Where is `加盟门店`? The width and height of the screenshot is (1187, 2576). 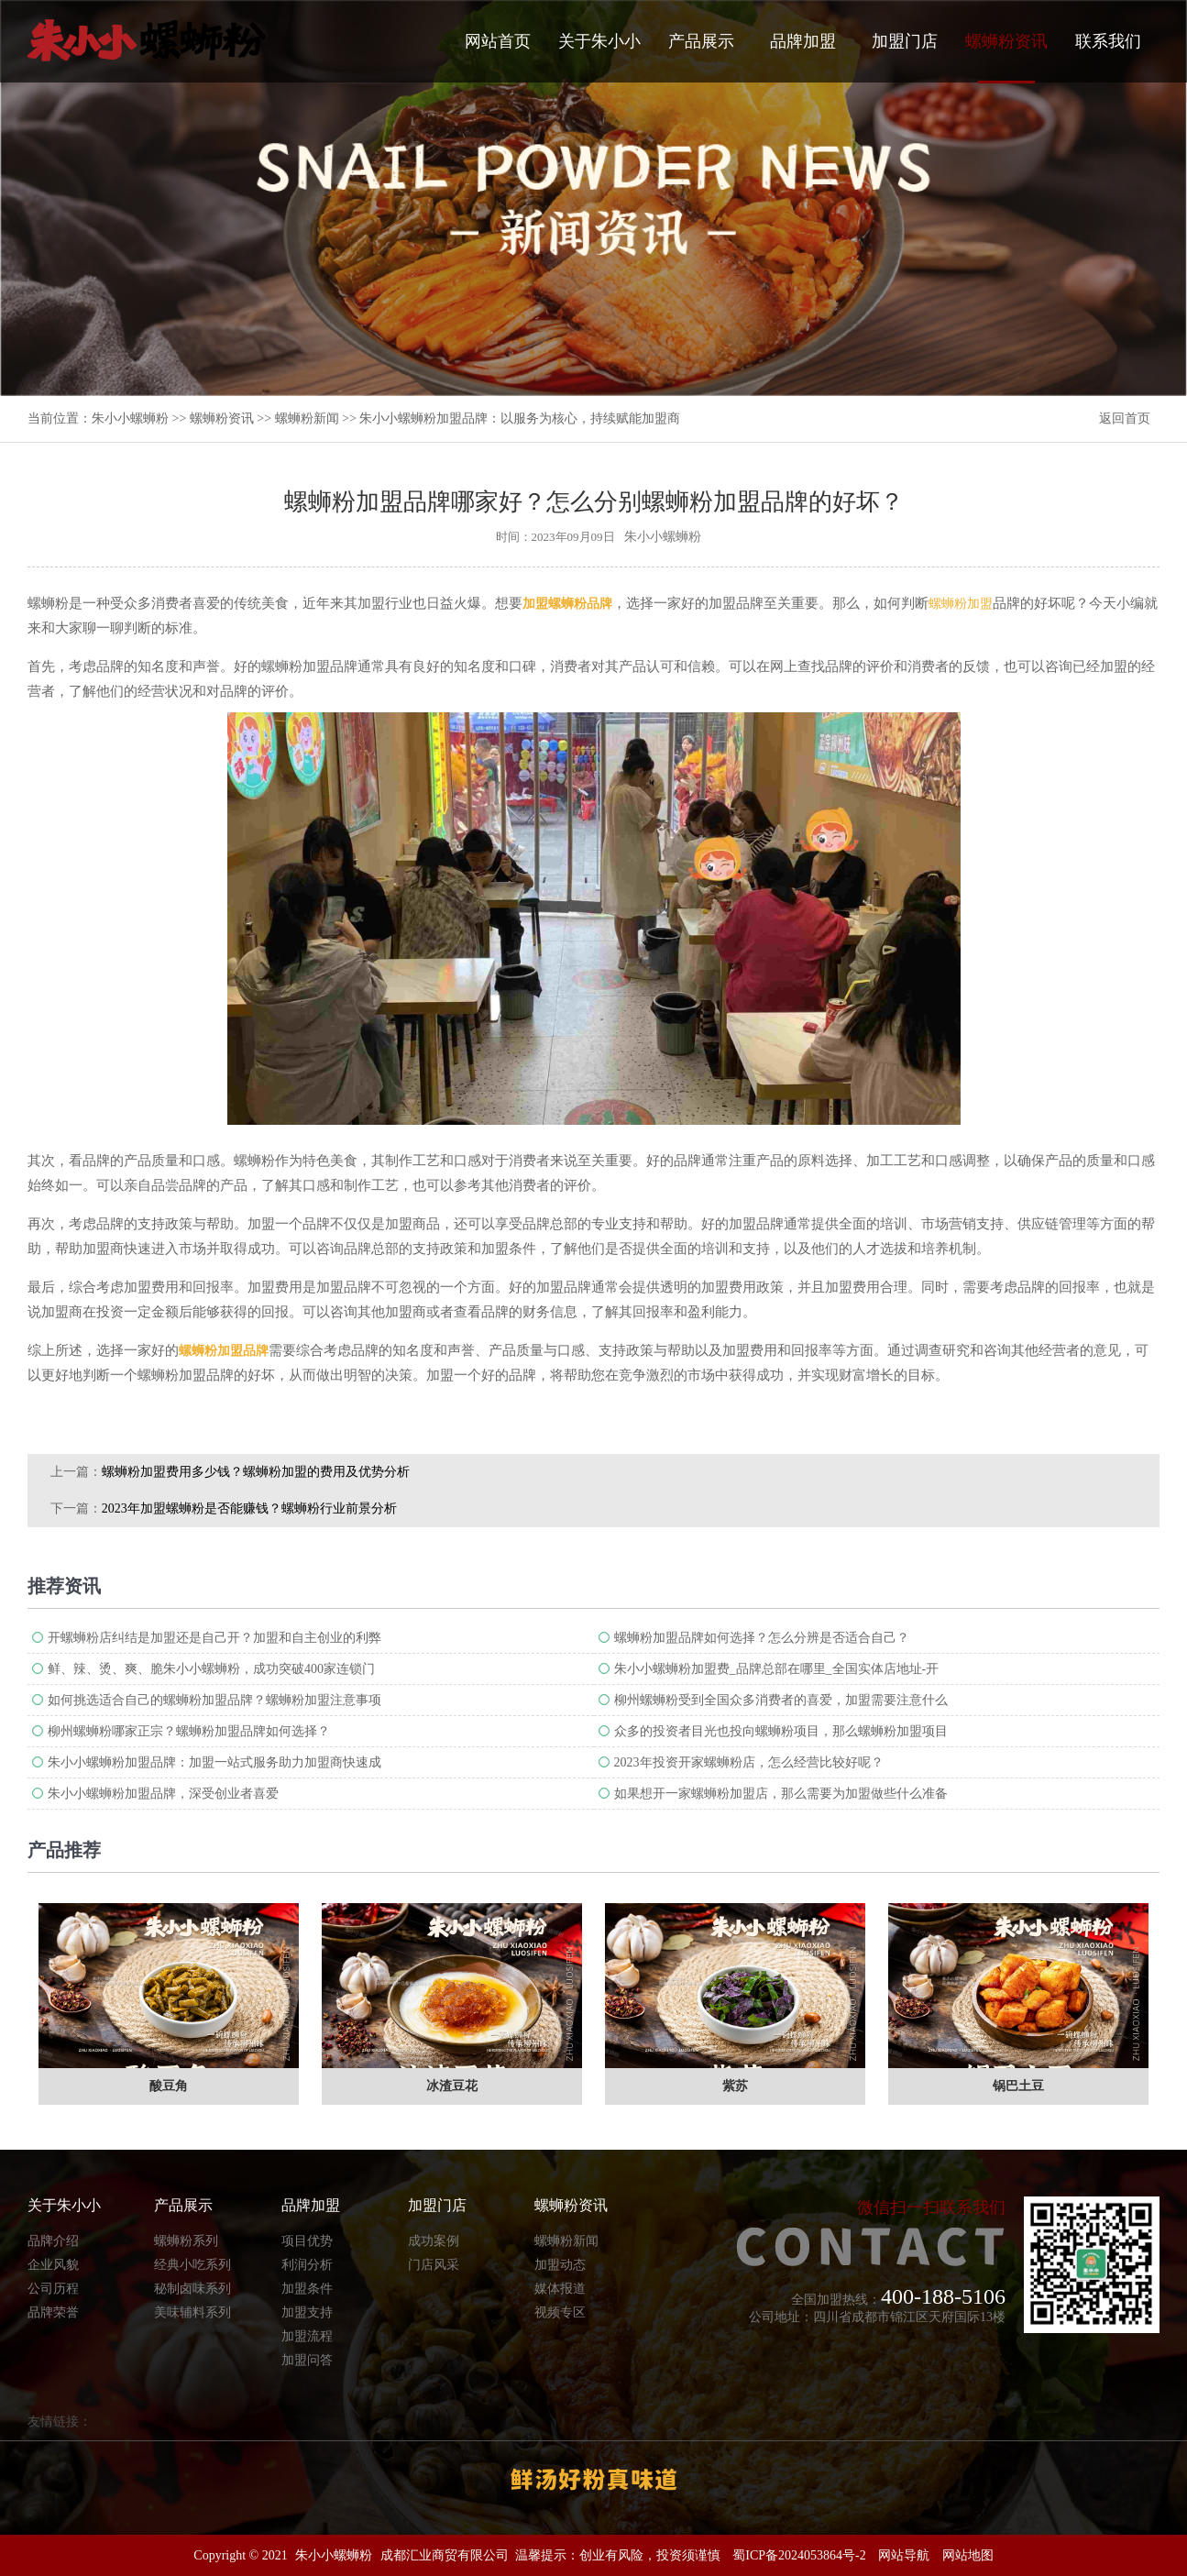 加盟门店 is located at coordinates (905, 41).